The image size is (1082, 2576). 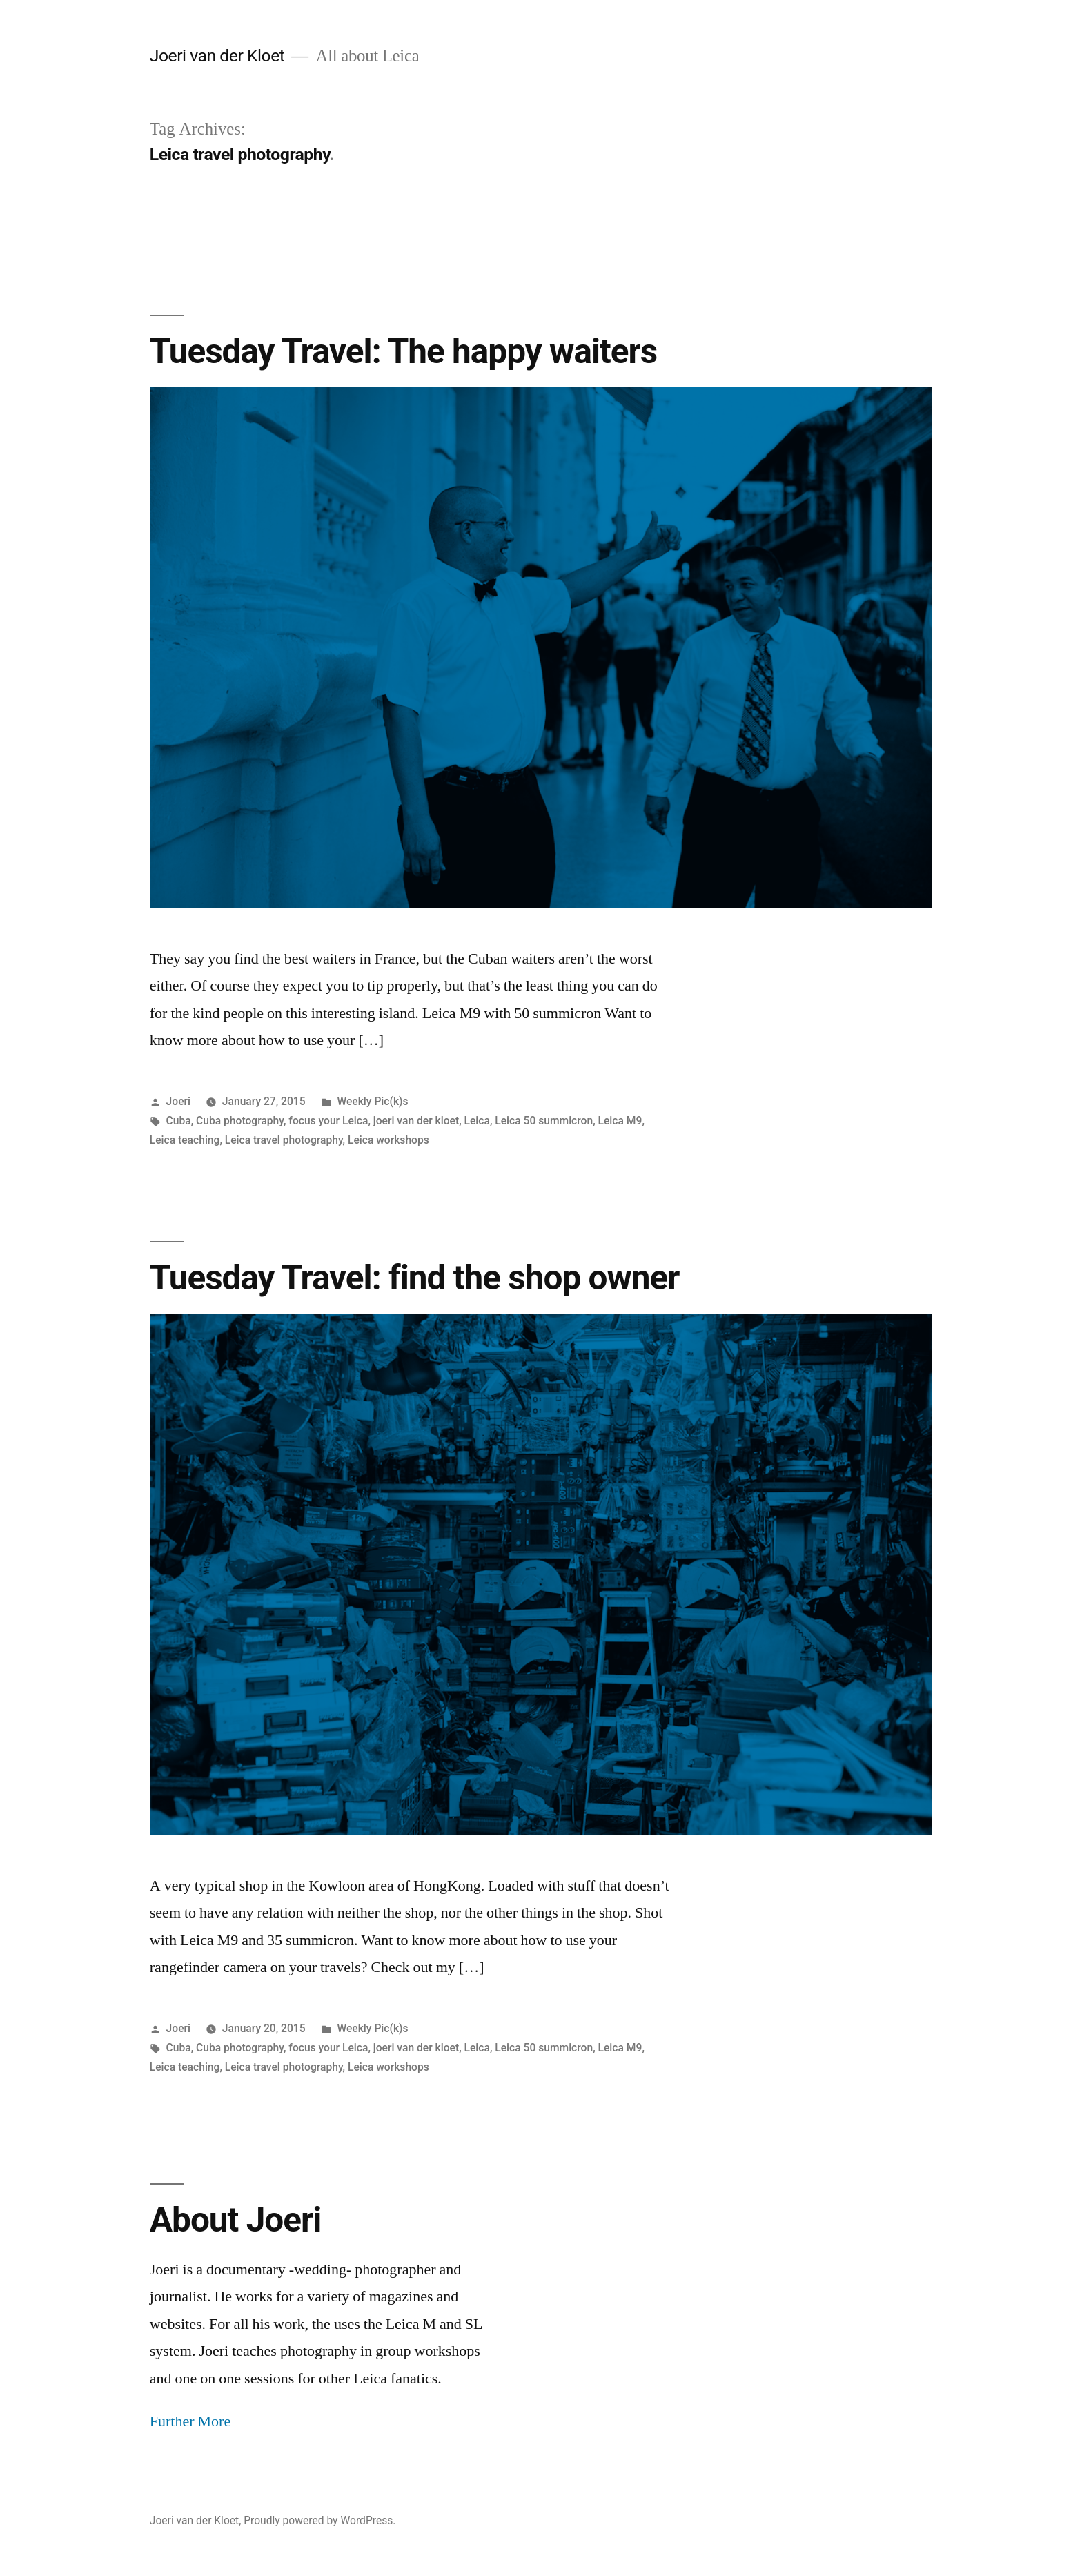 I want to click on Tuesday Travel: The happy waiters, so click(x=403, y=351).